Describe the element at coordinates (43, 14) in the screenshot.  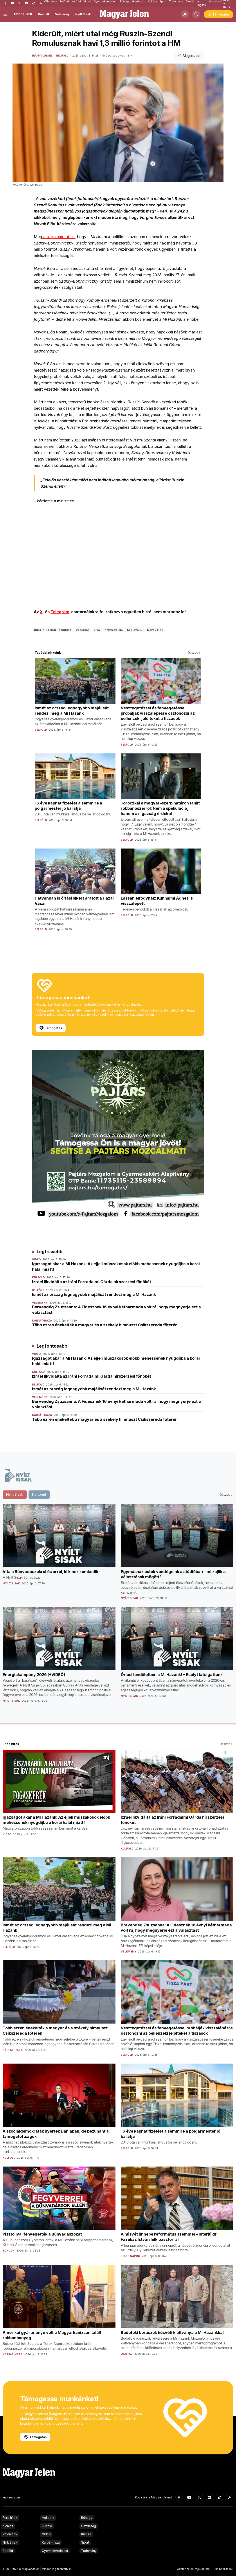
I see `Kiemelt` at that location.